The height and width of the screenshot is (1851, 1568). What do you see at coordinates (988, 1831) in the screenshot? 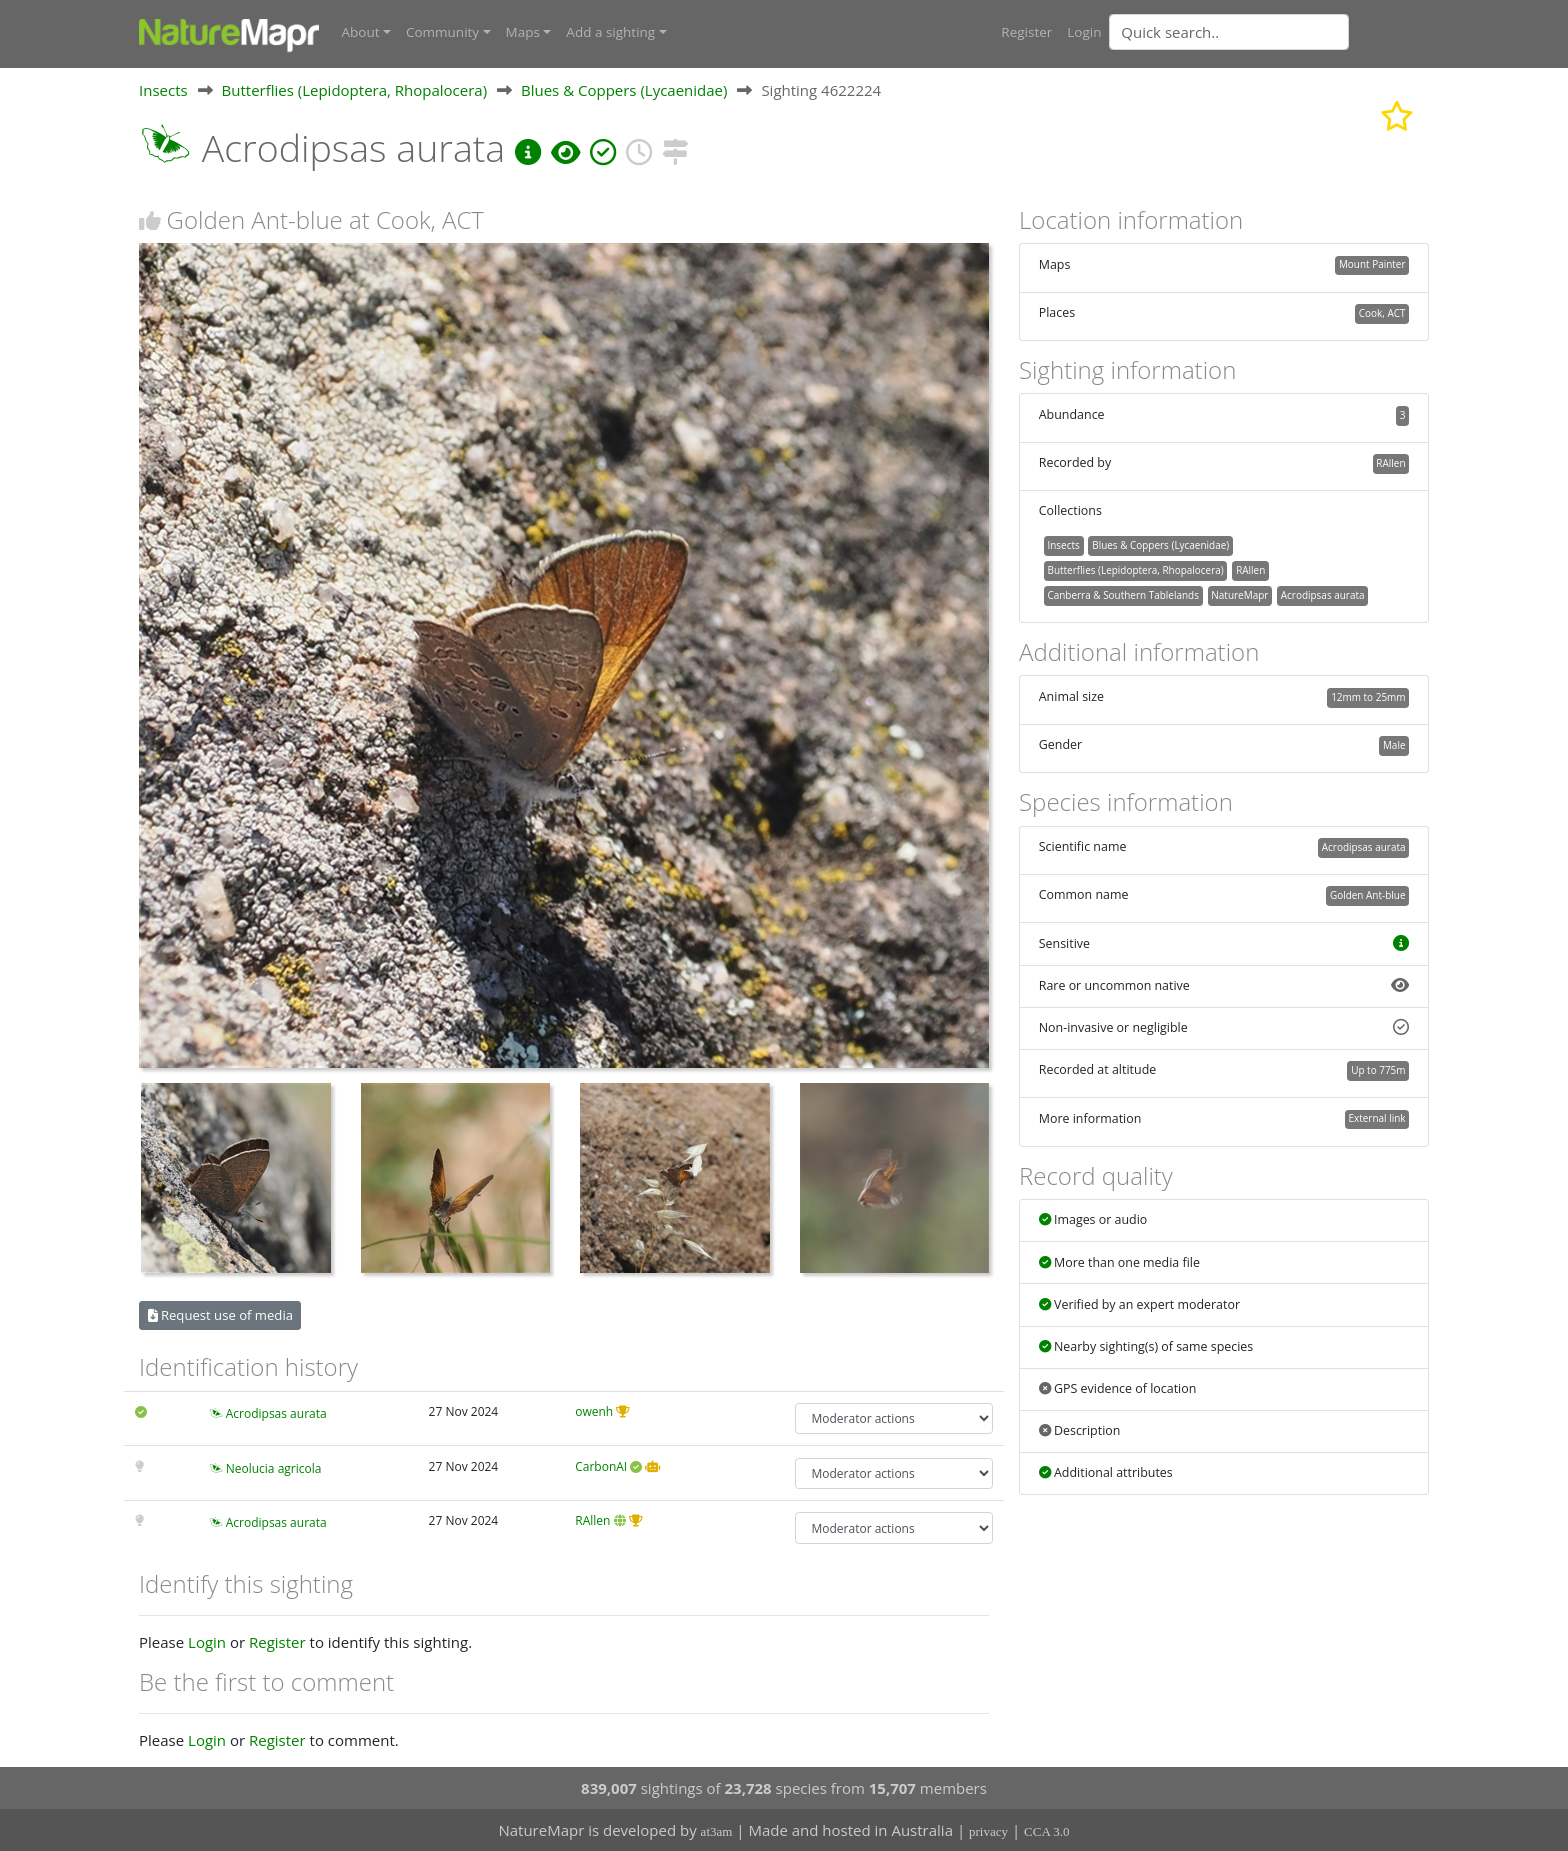
I see `privacy` at bounding box center [988, 1831].